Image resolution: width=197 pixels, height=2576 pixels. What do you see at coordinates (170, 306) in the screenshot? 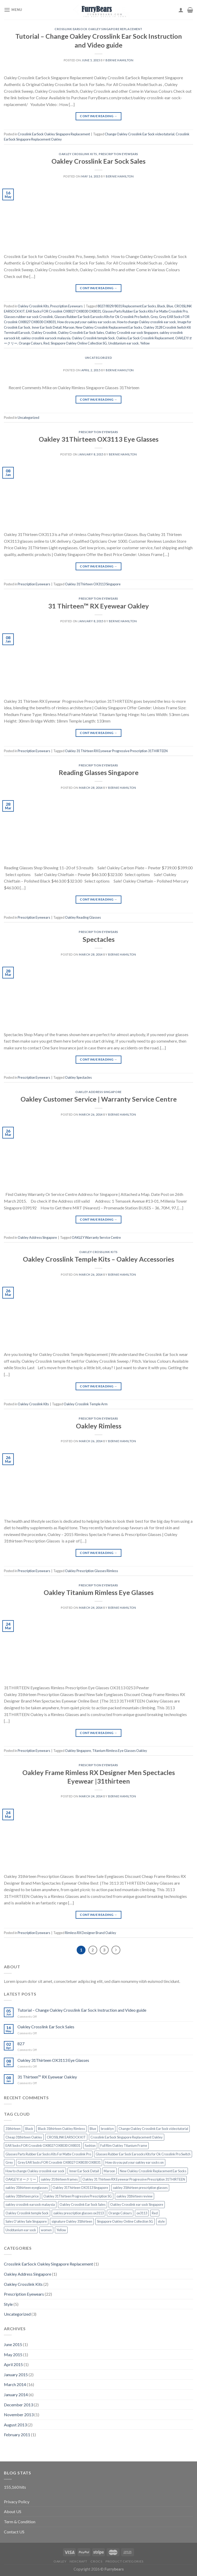
I see `Blue` at bounding box center [170, 306].